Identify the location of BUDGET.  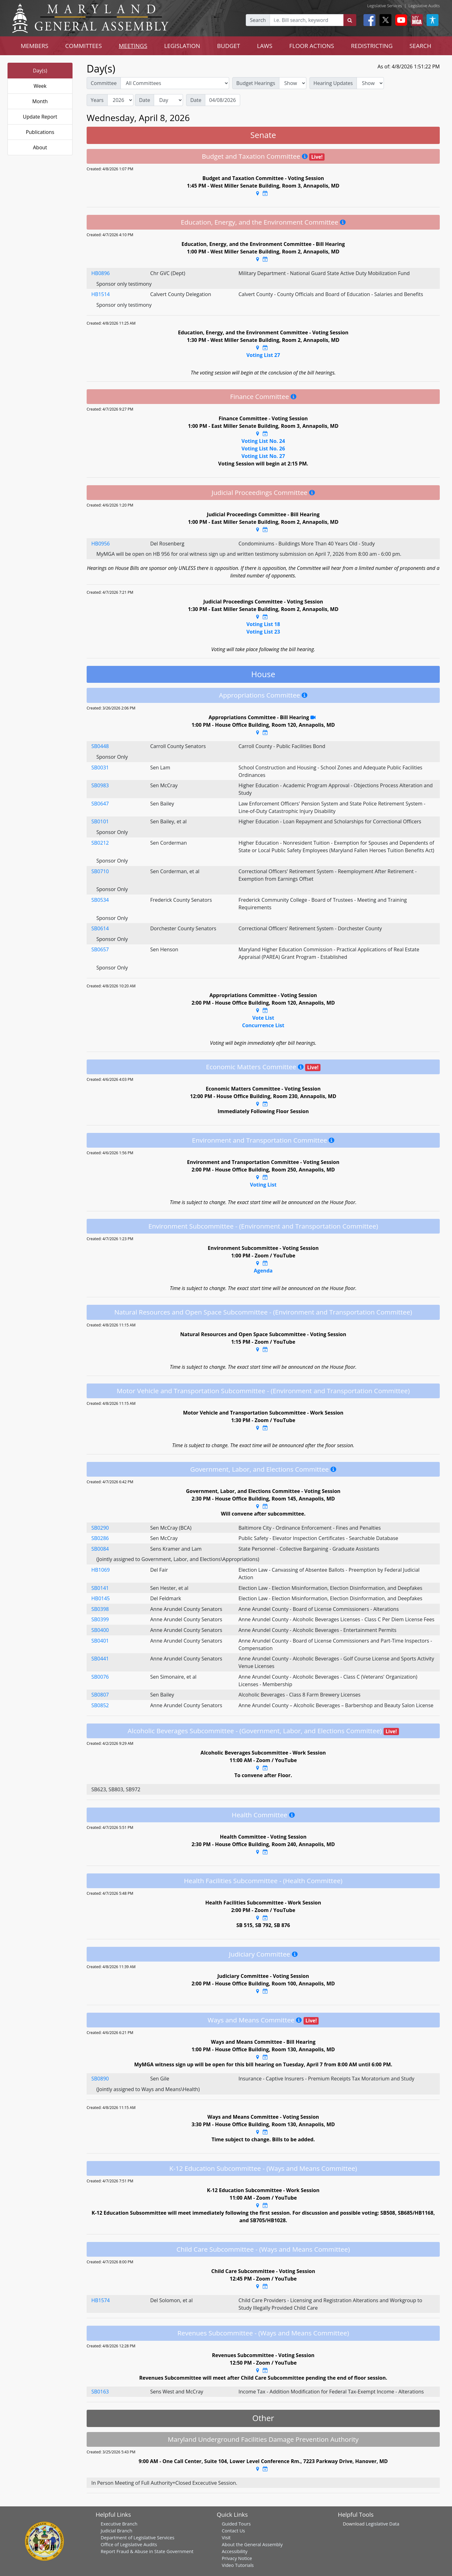
(228, 46).